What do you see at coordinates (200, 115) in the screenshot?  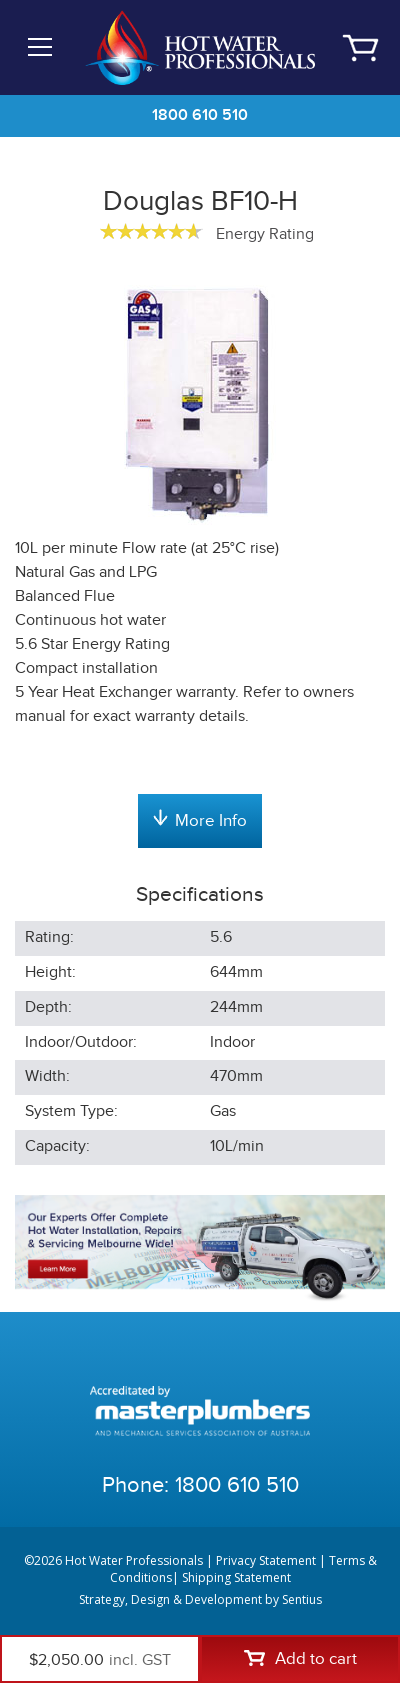 I see `1800 610 510` at bounding box center [200, 115].